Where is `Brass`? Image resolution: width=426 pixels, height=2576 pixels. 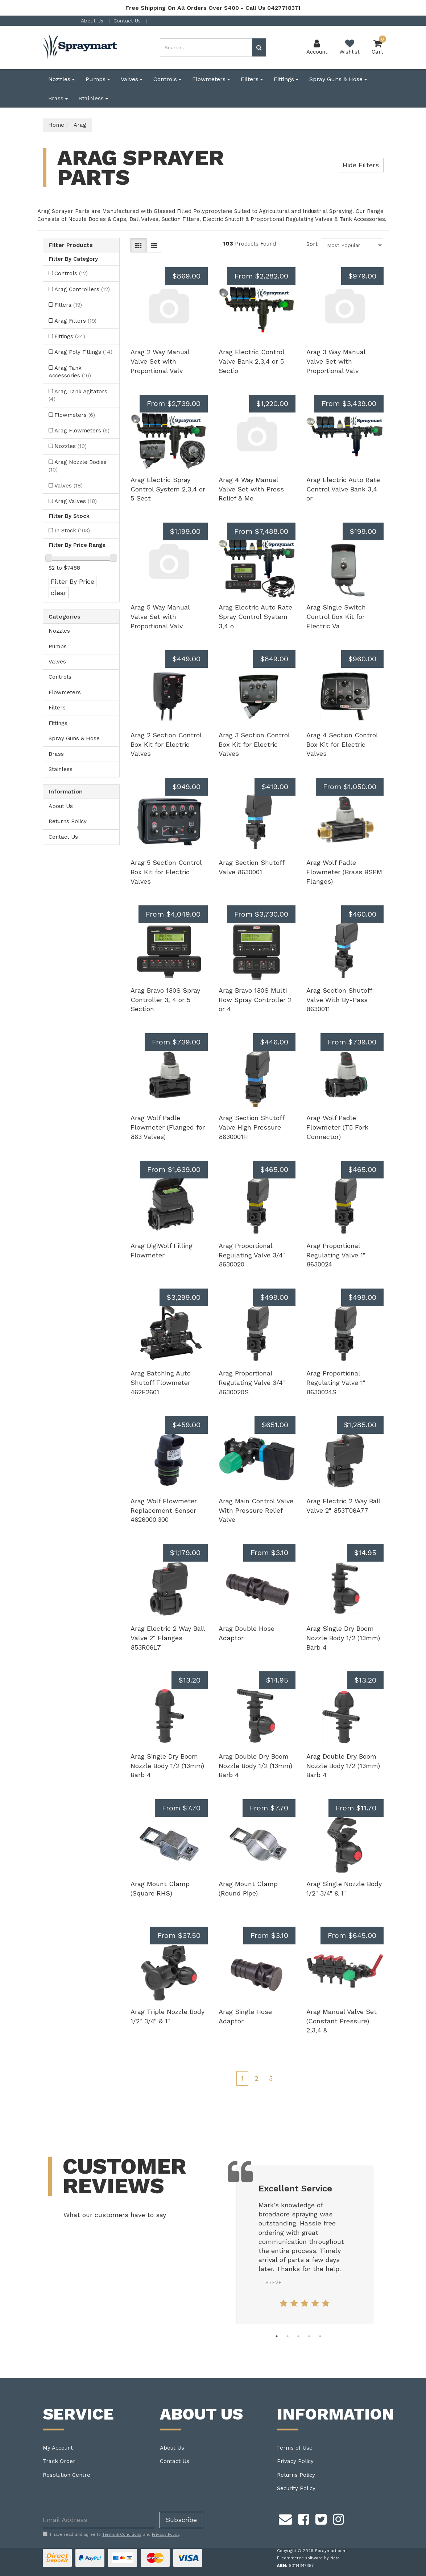
Brass is located at coordinates (58, 98).